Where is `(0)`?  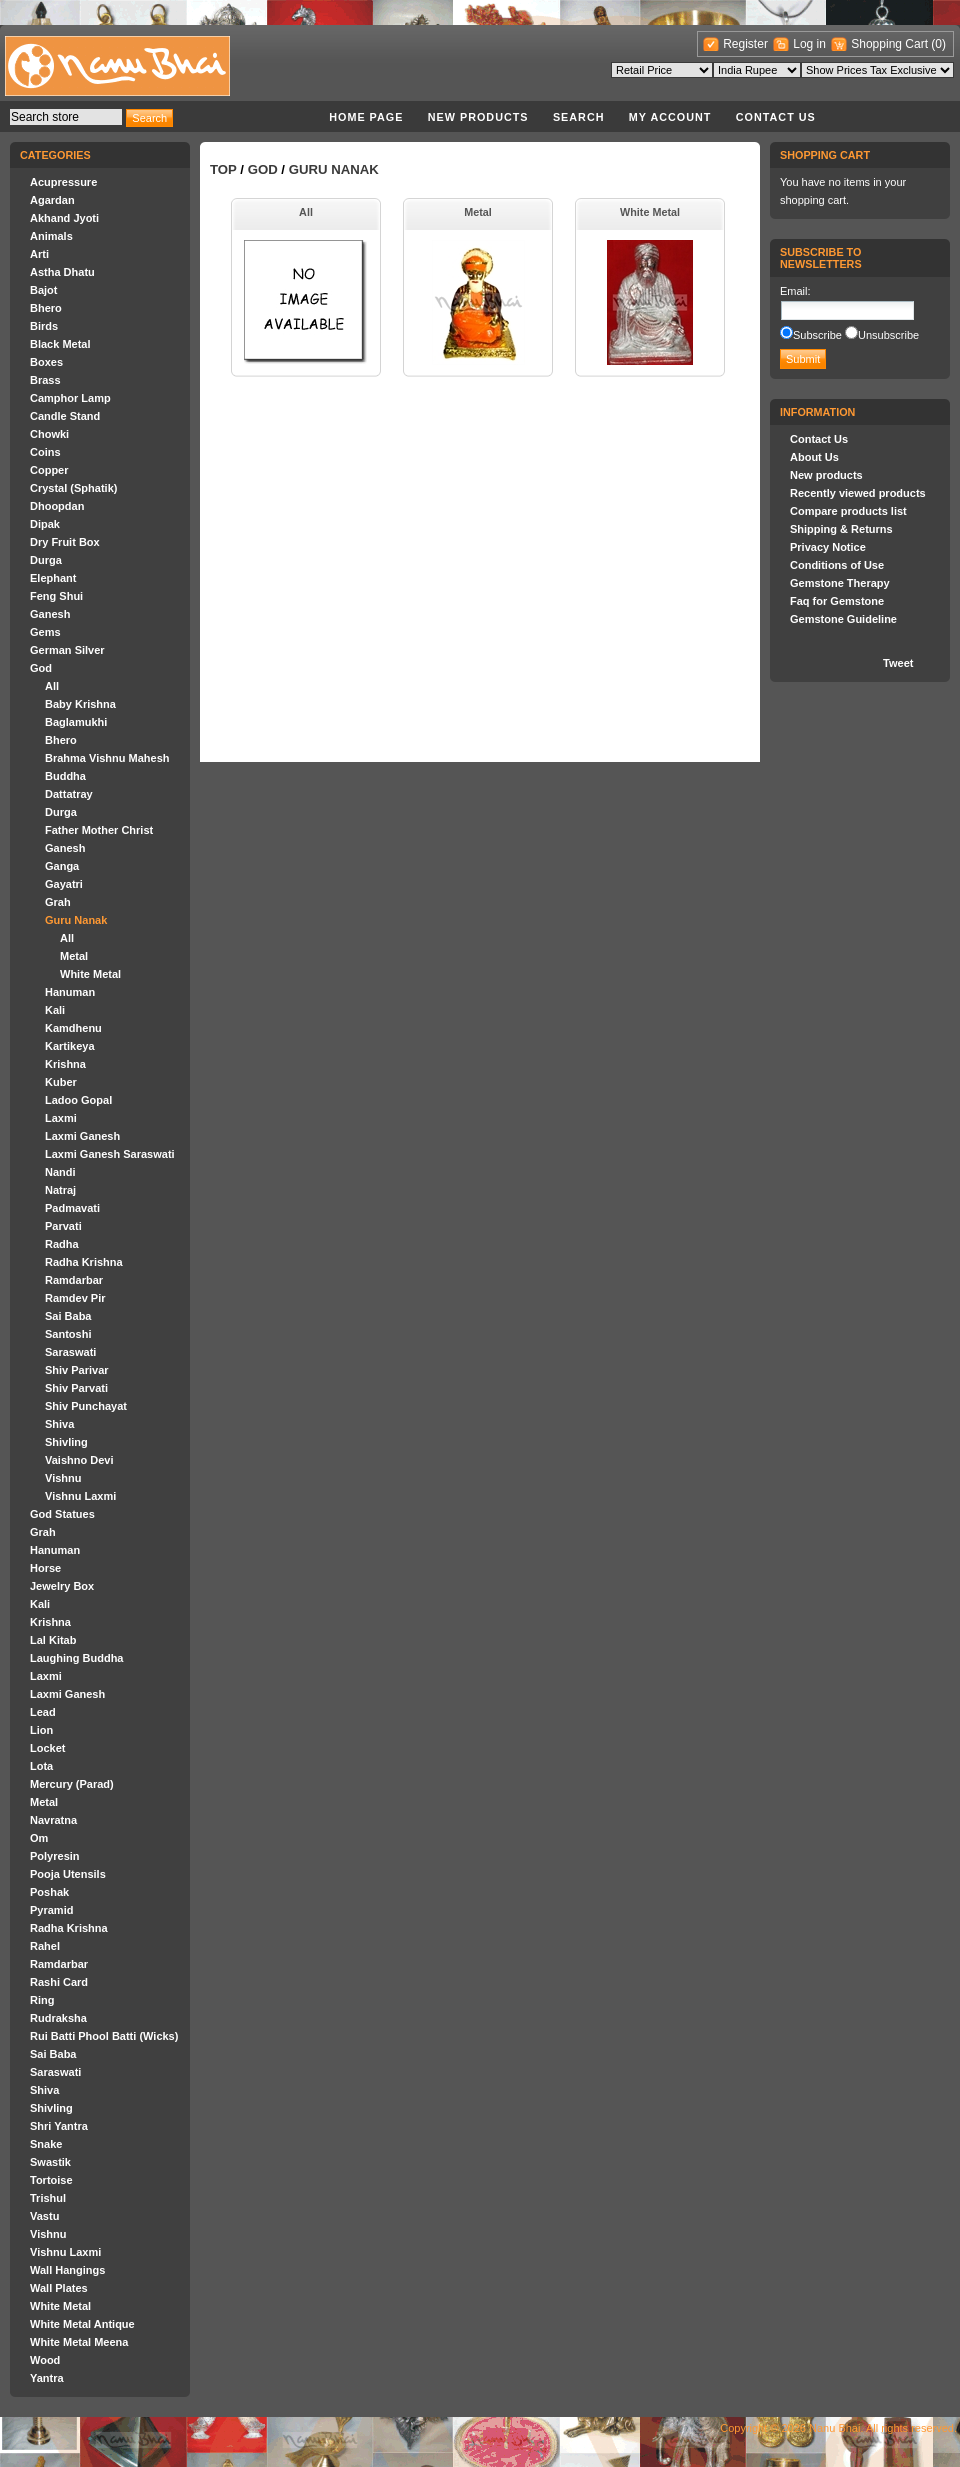 (0) is located at coordinates (938, 44).